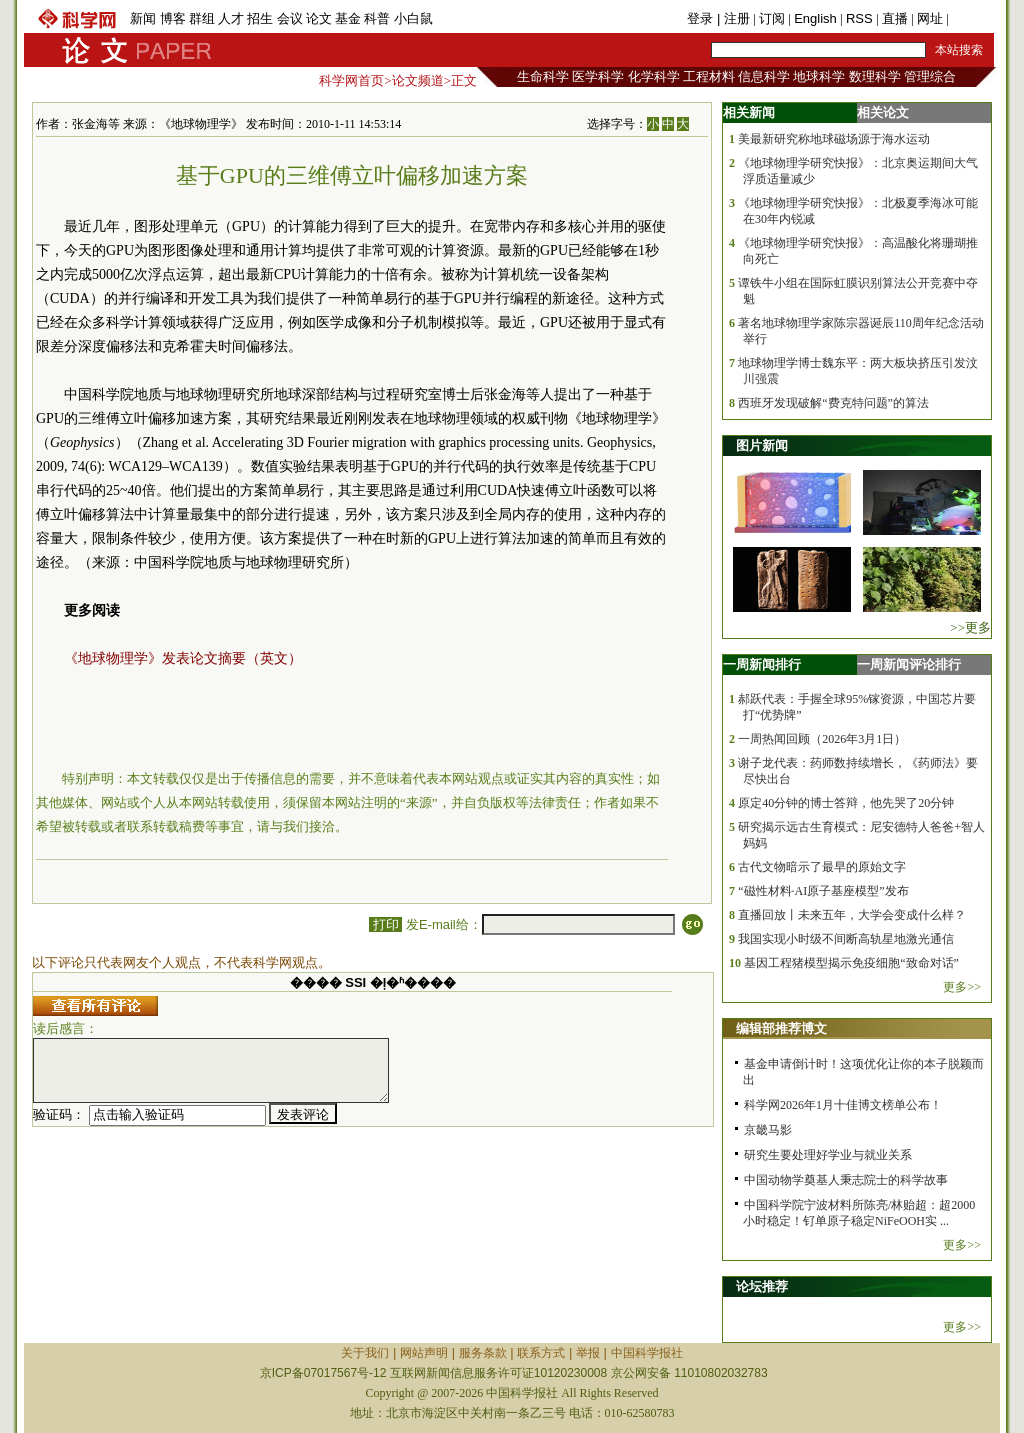 The image size is (1024, 1433). What do you see at coordinates (846, 939) in the screenshot?
I see `我国实现小时级不间断高轨星地激光通信` at bounding box center [846, 939].